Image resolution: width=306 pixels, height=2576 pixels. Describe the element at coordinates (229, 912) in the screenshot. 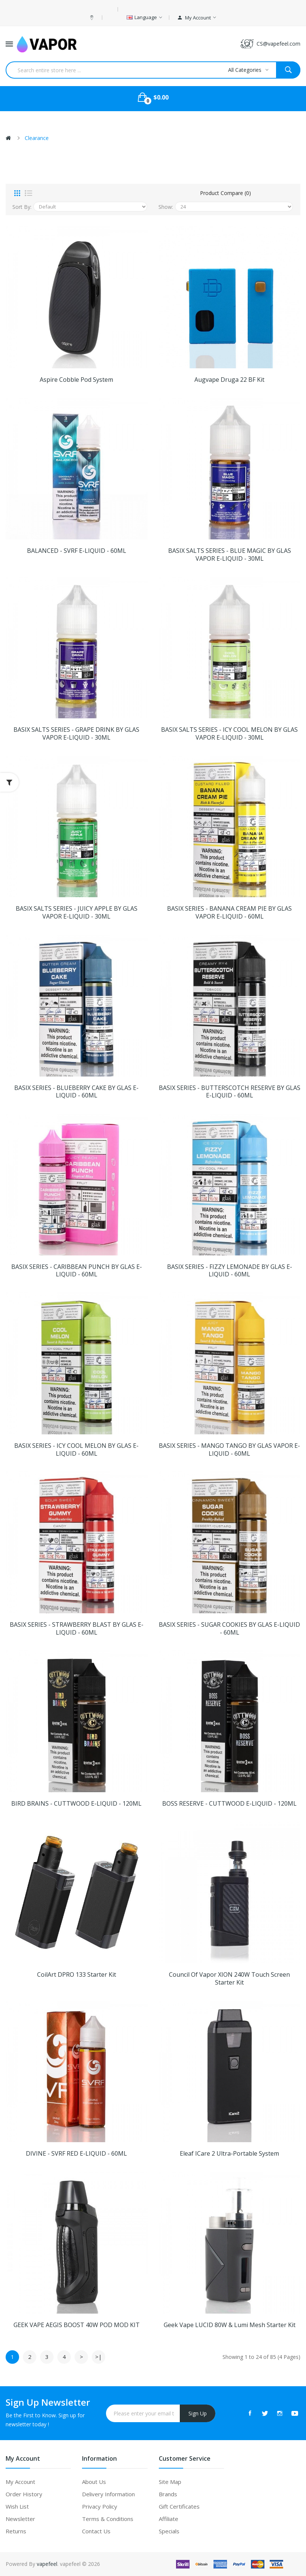

I see `BASIX SERIES - BANANA CREAM PIE BY GLAS VAPOR E-LIQUID - 60ML` at that location.